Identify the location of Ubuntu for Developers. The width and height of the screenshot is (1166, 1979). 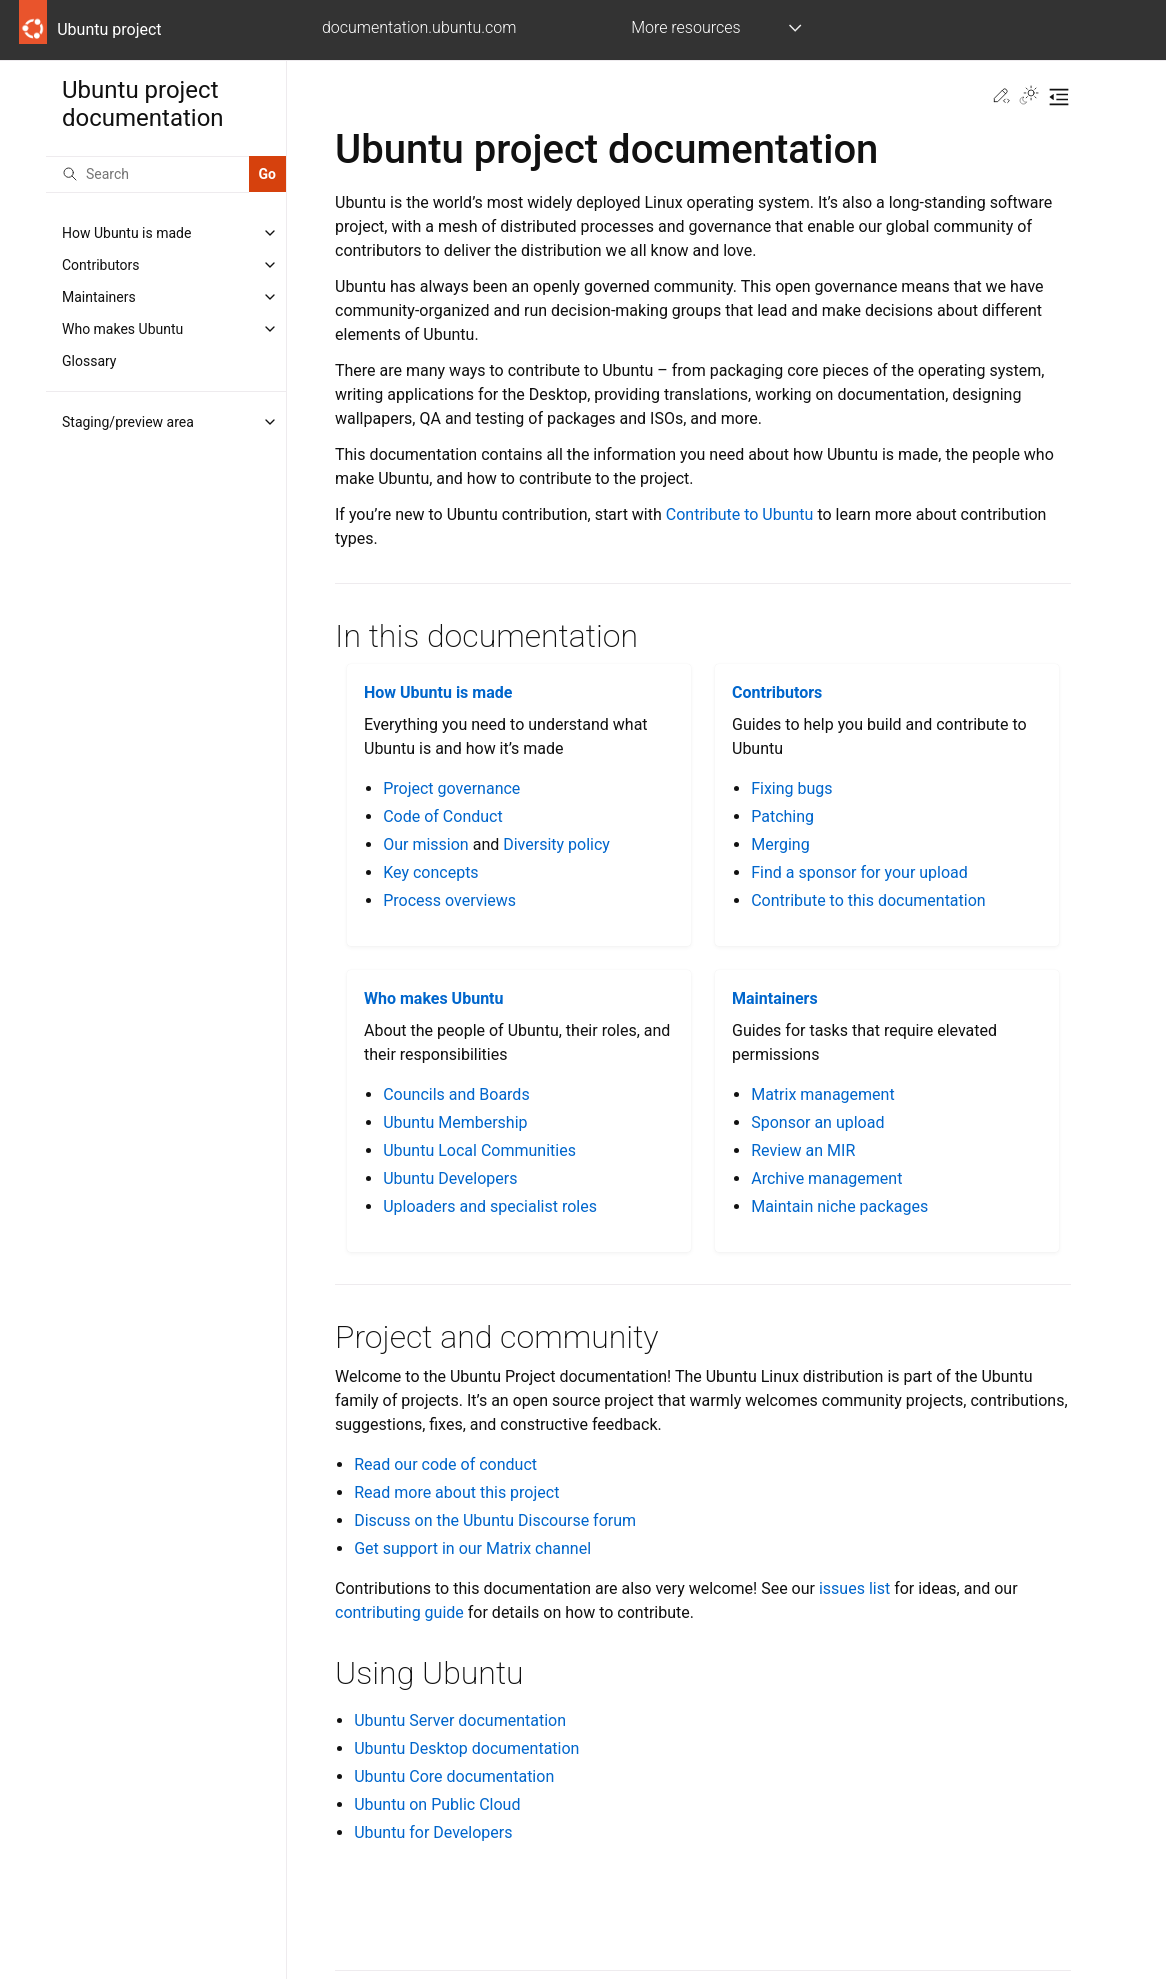
(433, 1832).